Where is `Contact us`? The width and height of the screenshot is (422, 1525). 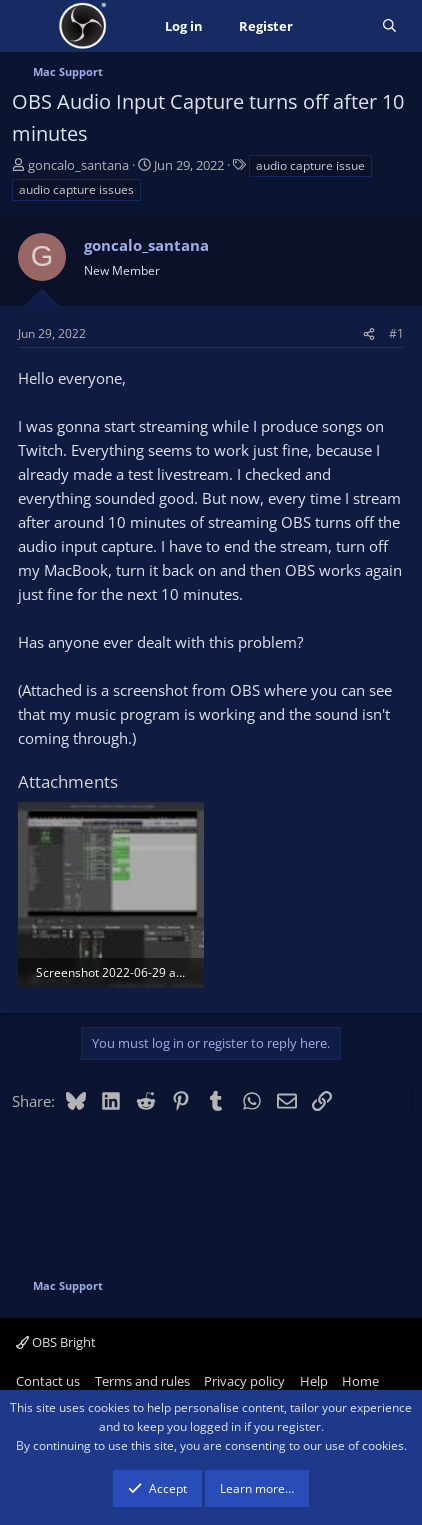
Contact us is located at coordinates (48, 1381).